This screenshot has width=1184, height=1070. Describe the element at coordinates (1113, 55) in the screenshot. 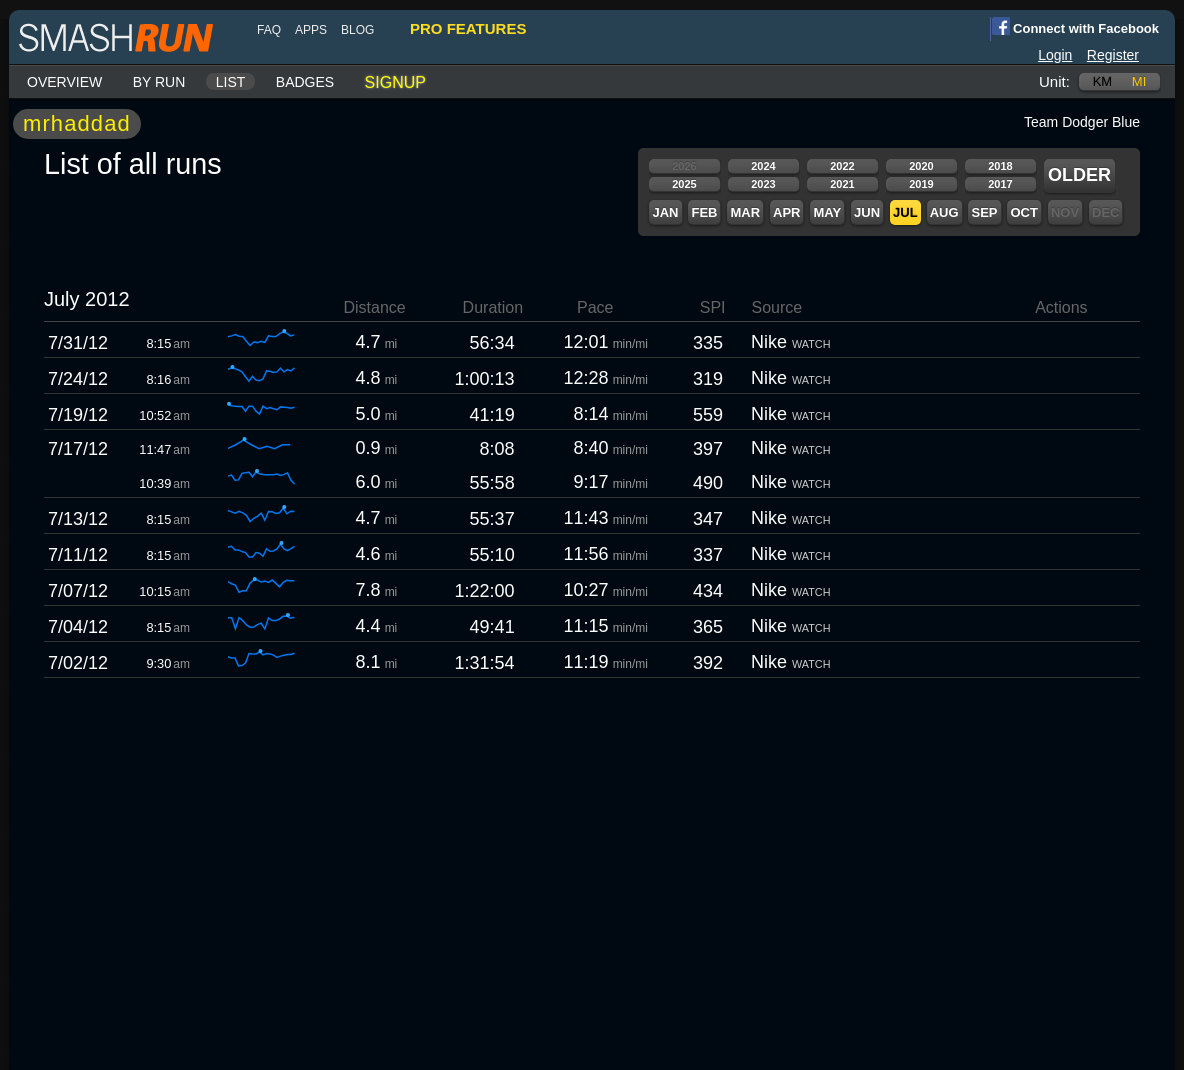

I see `Register` at that location.